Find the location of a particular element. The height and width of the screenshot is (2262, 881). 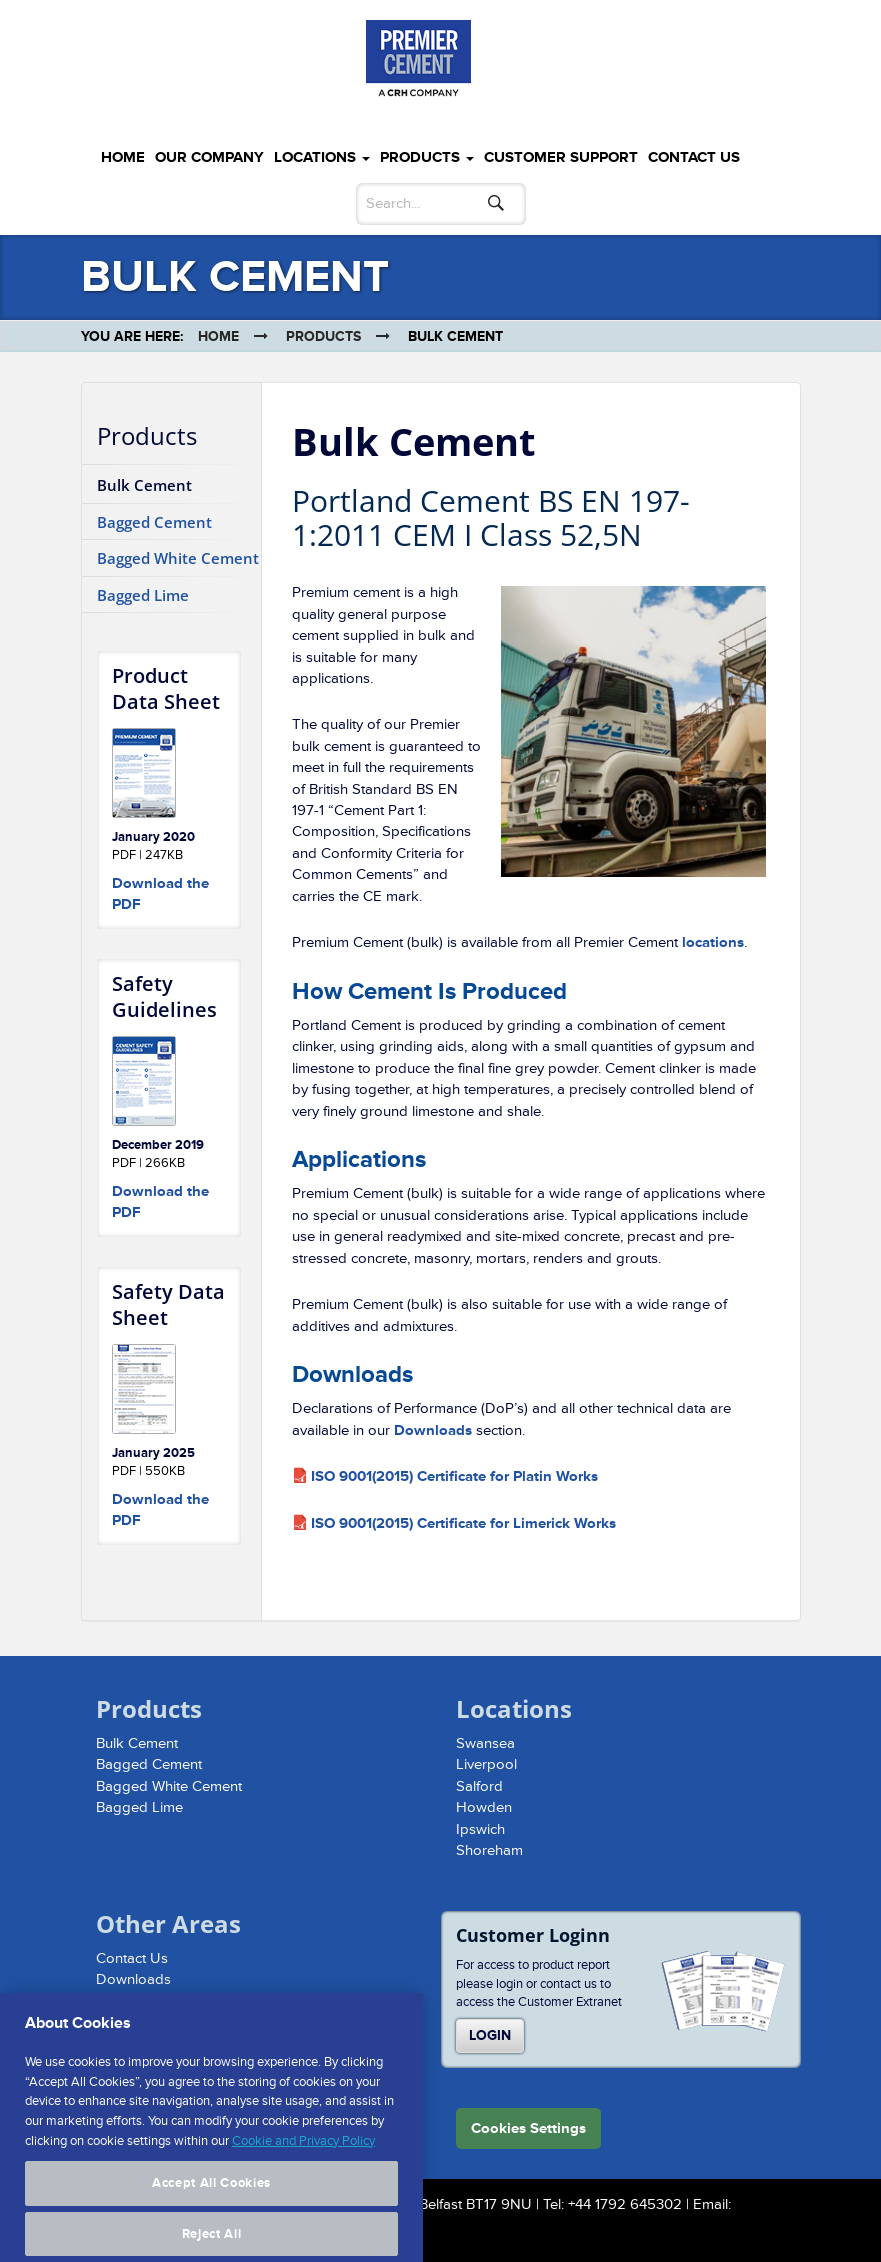

Website Cookie and Privacy Policy is located at coordinates (207, 2043).